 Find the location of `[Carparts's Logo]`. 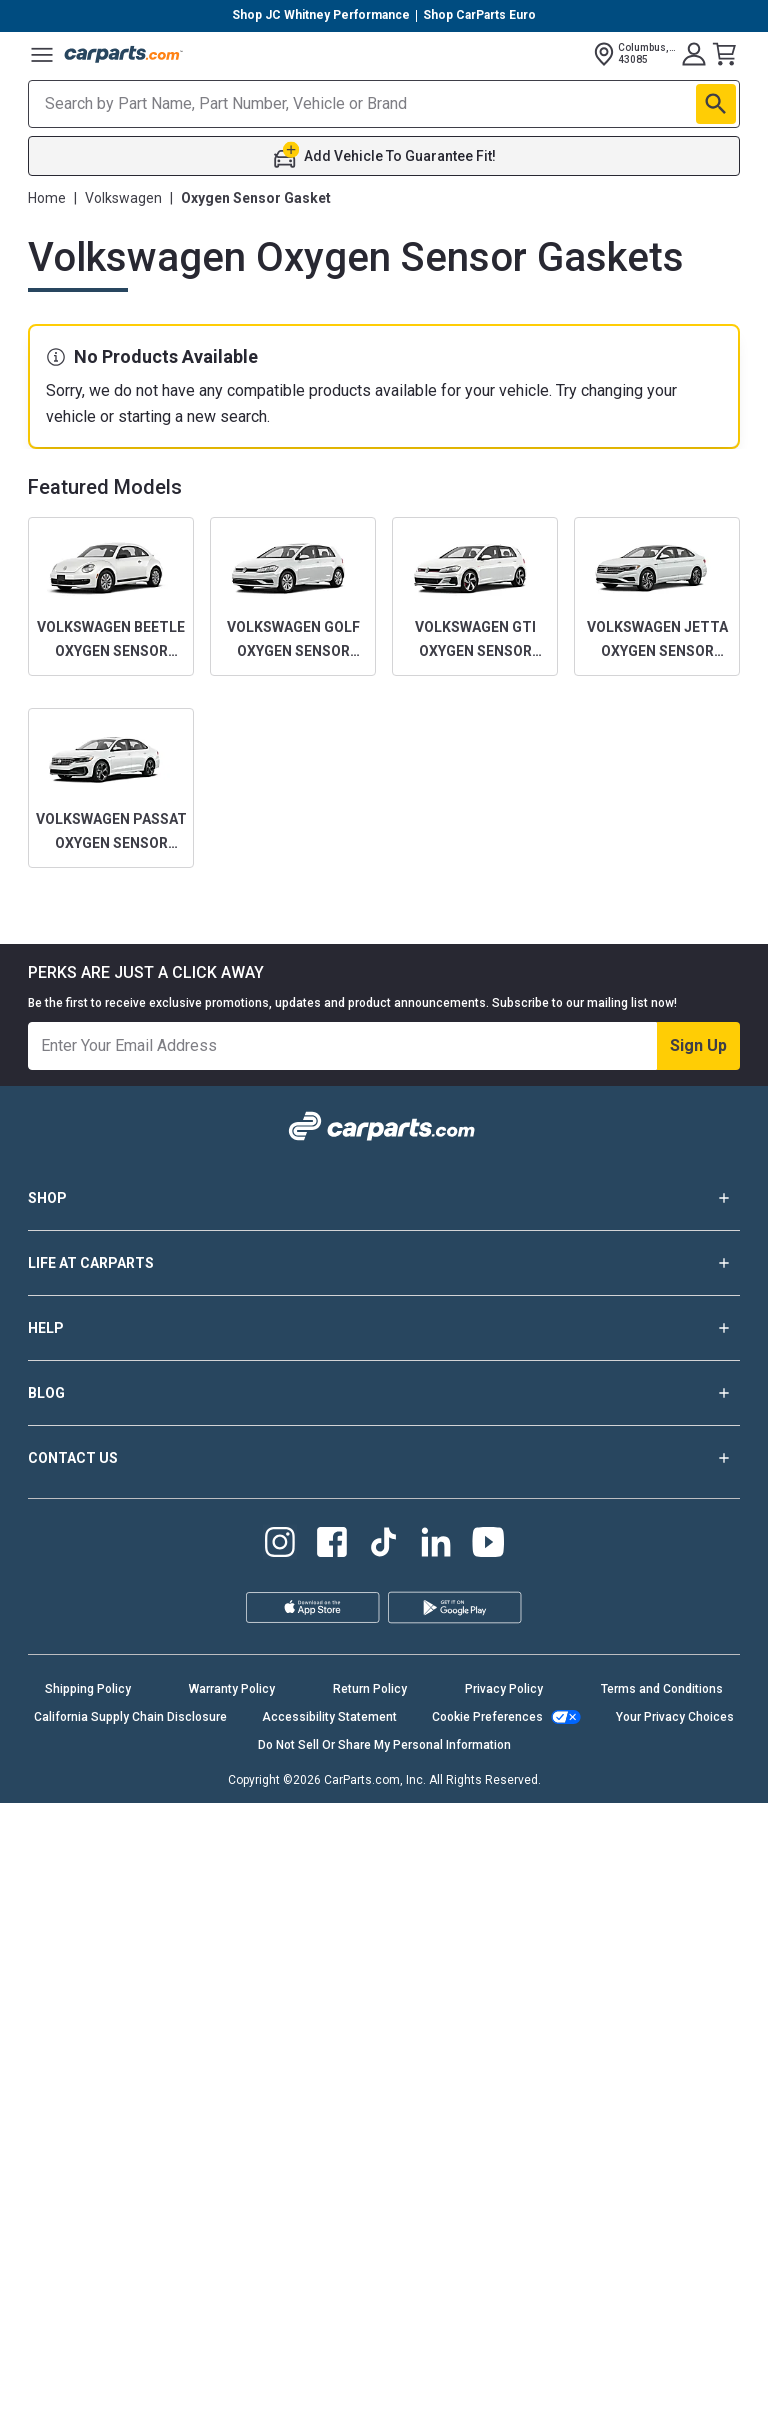

[Carparts's Logo] is located at coordinates (124, 54).